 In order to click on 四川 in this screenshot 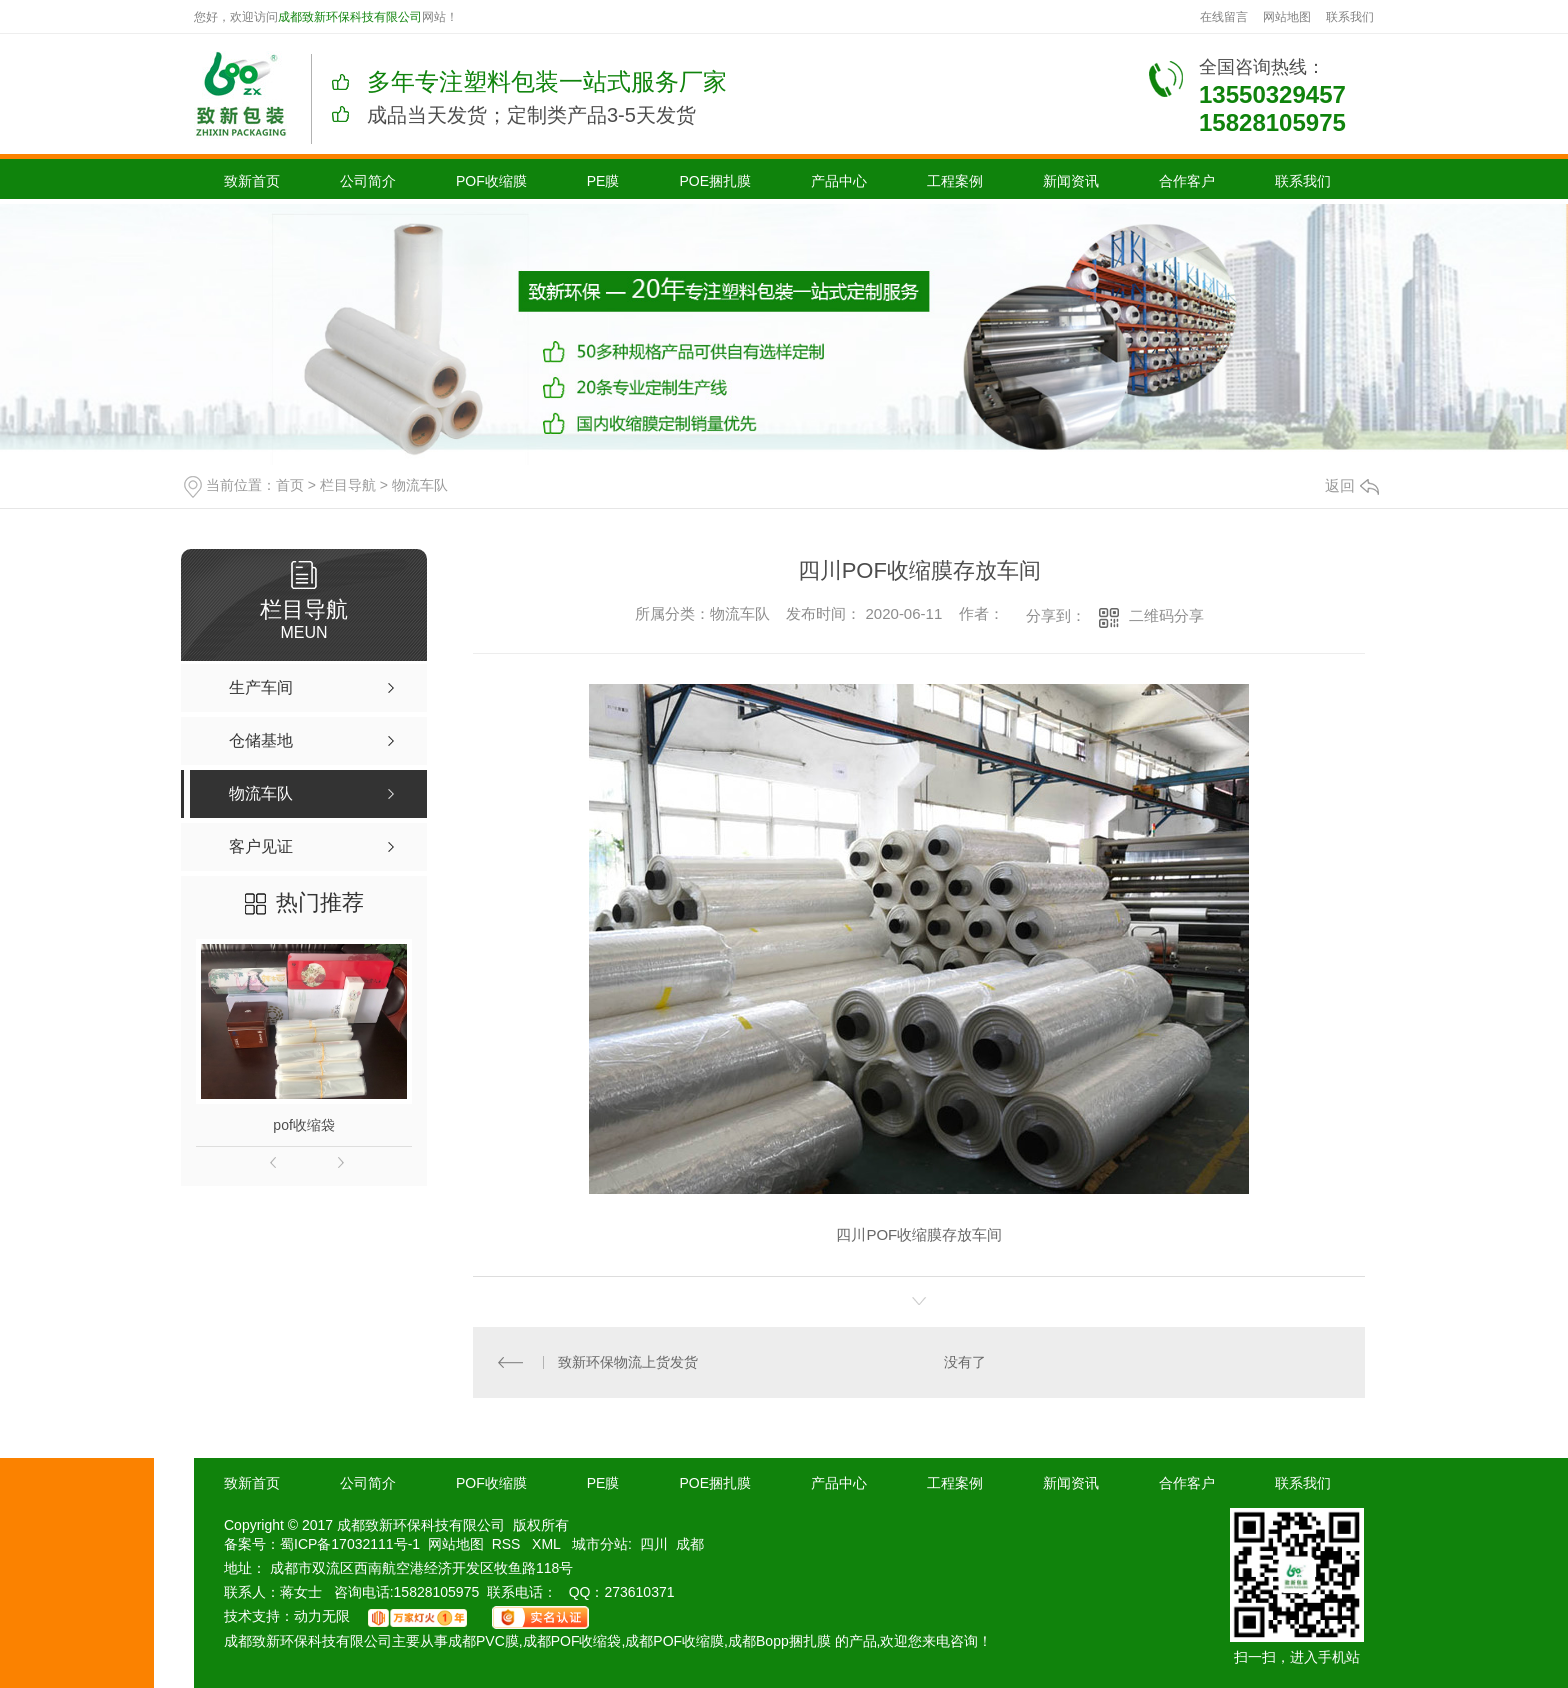, I will do `click(654, 1544)`.